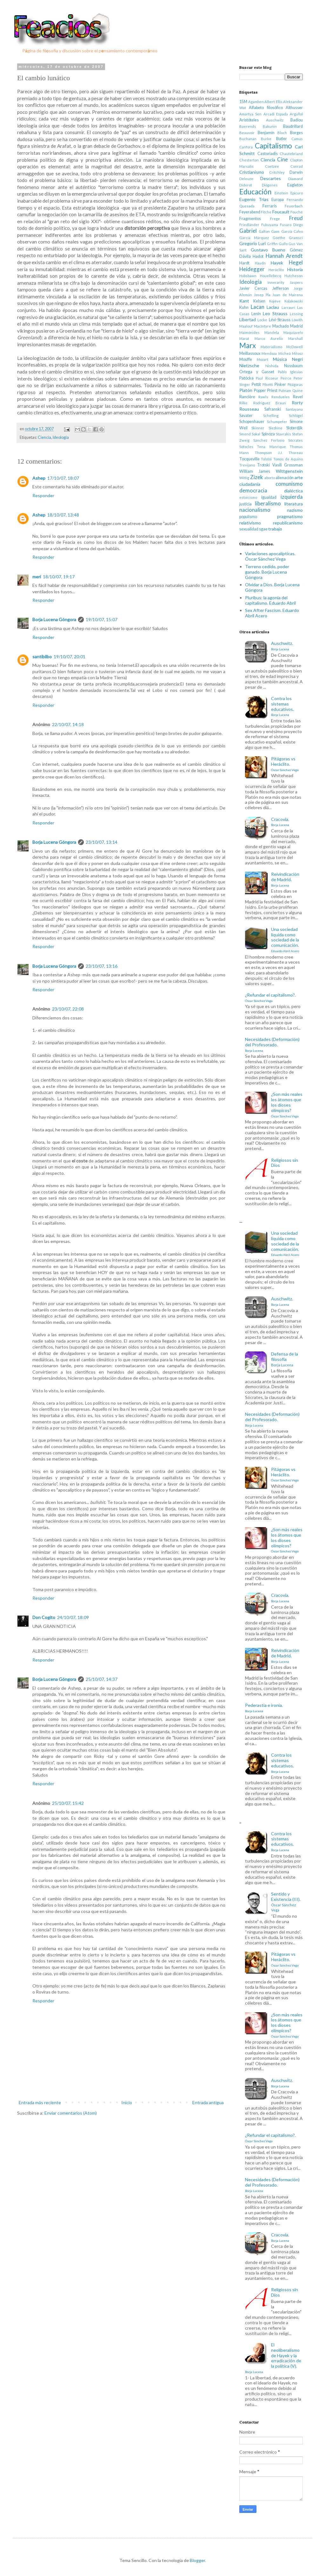 The width and height of the screenshot is (325, 2576). I want to click on Sófocles, so click(246, 447).